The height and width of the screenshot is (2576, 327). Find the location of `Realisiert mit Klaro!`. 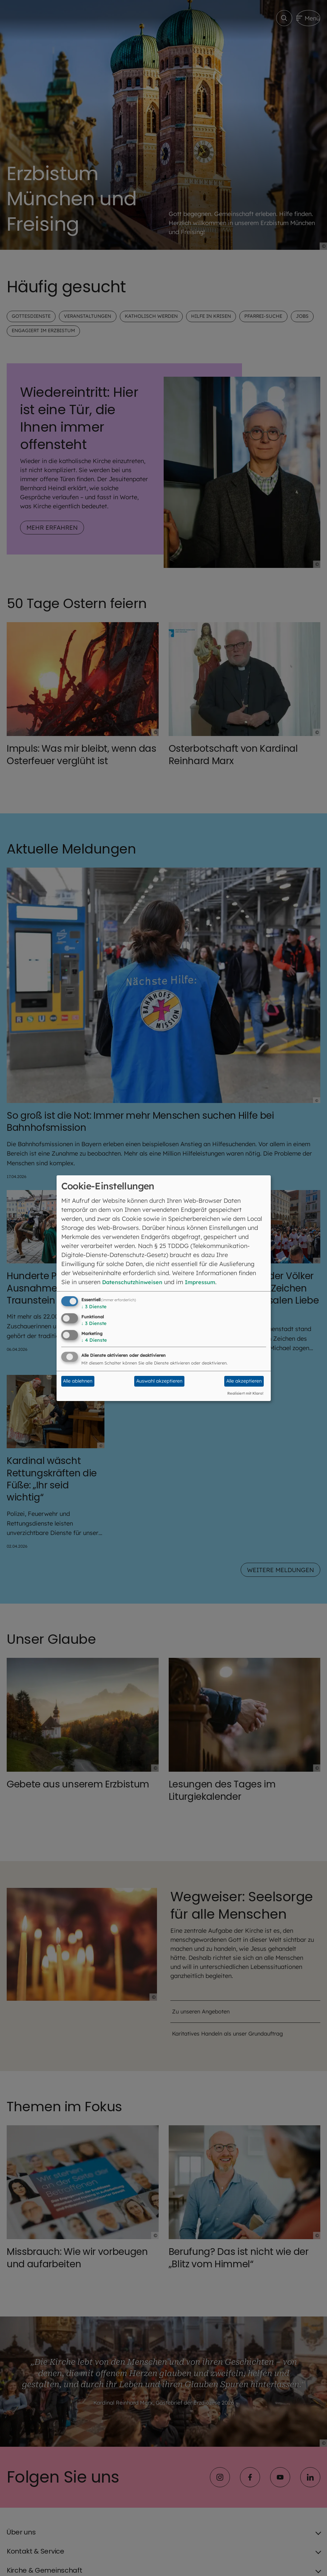

Realisiert mit Klaro! is located at coordinates (245, 1393).